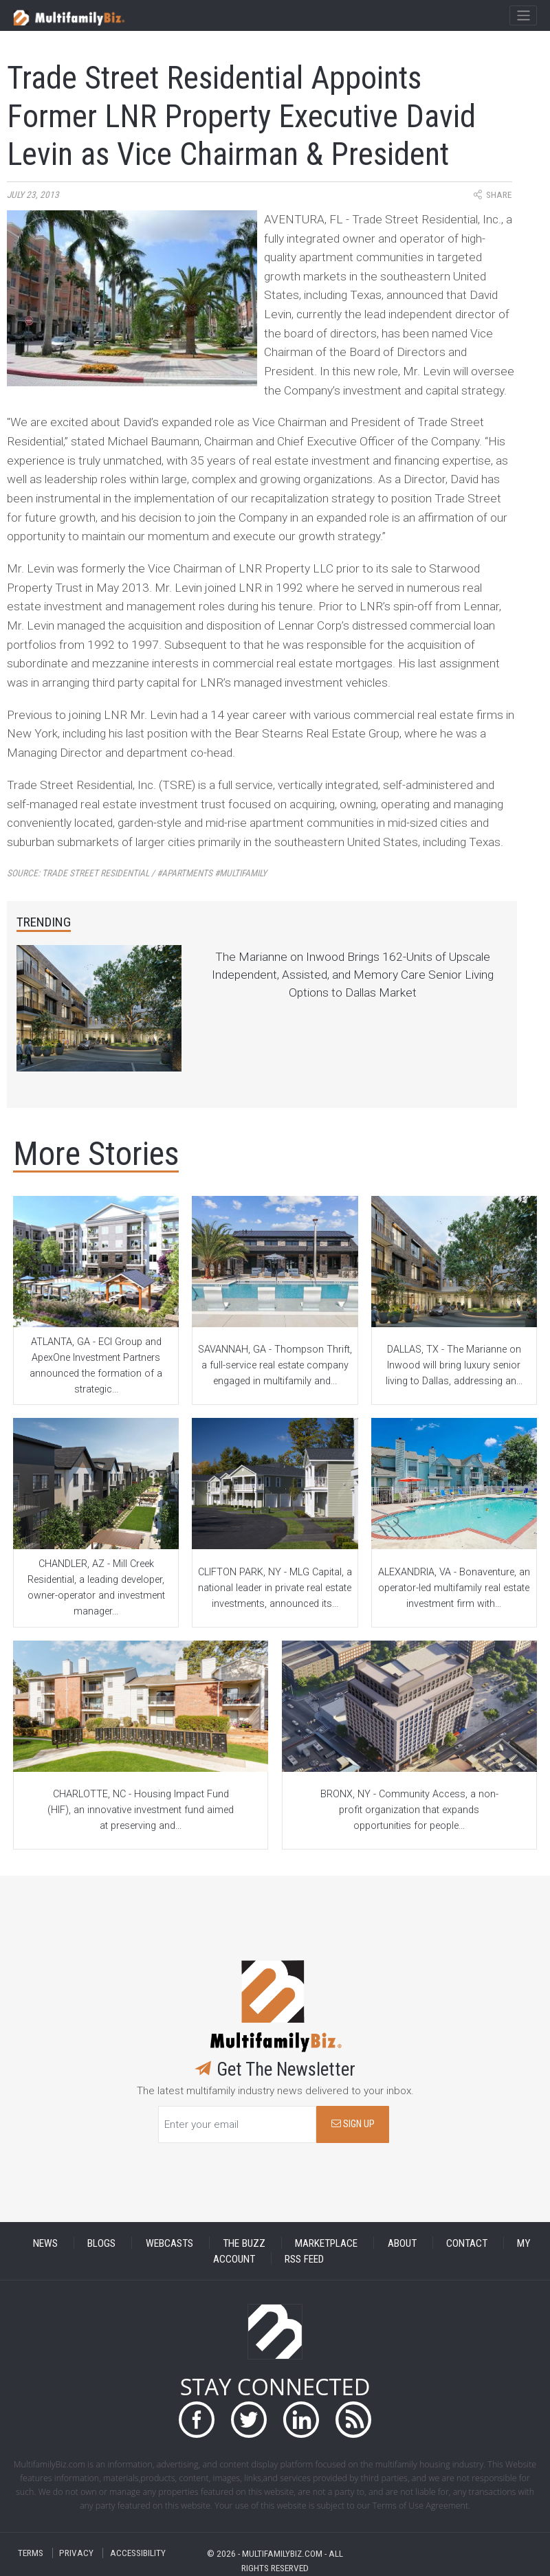 The image size is (550, 2576). What do you see at coordinates (138, 2553) in the screenshot?
I see `ACCESSIBILITY` at bounding box center [138, 2553].